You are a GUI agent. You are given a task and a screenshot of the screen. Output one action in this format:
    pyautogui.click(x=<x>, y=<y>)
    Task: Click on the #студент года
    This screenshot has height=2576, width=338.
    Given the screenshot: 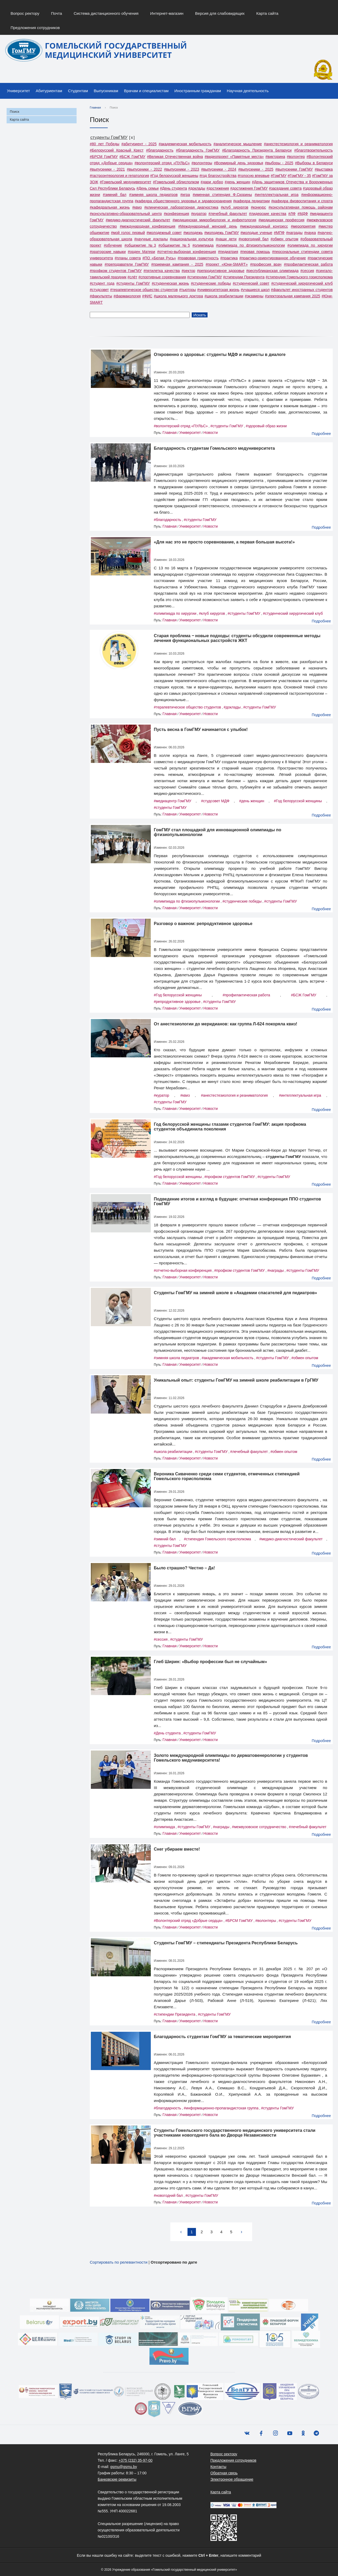 What is the action you would take?
    pyautogui.click(x=102, y=283)
    